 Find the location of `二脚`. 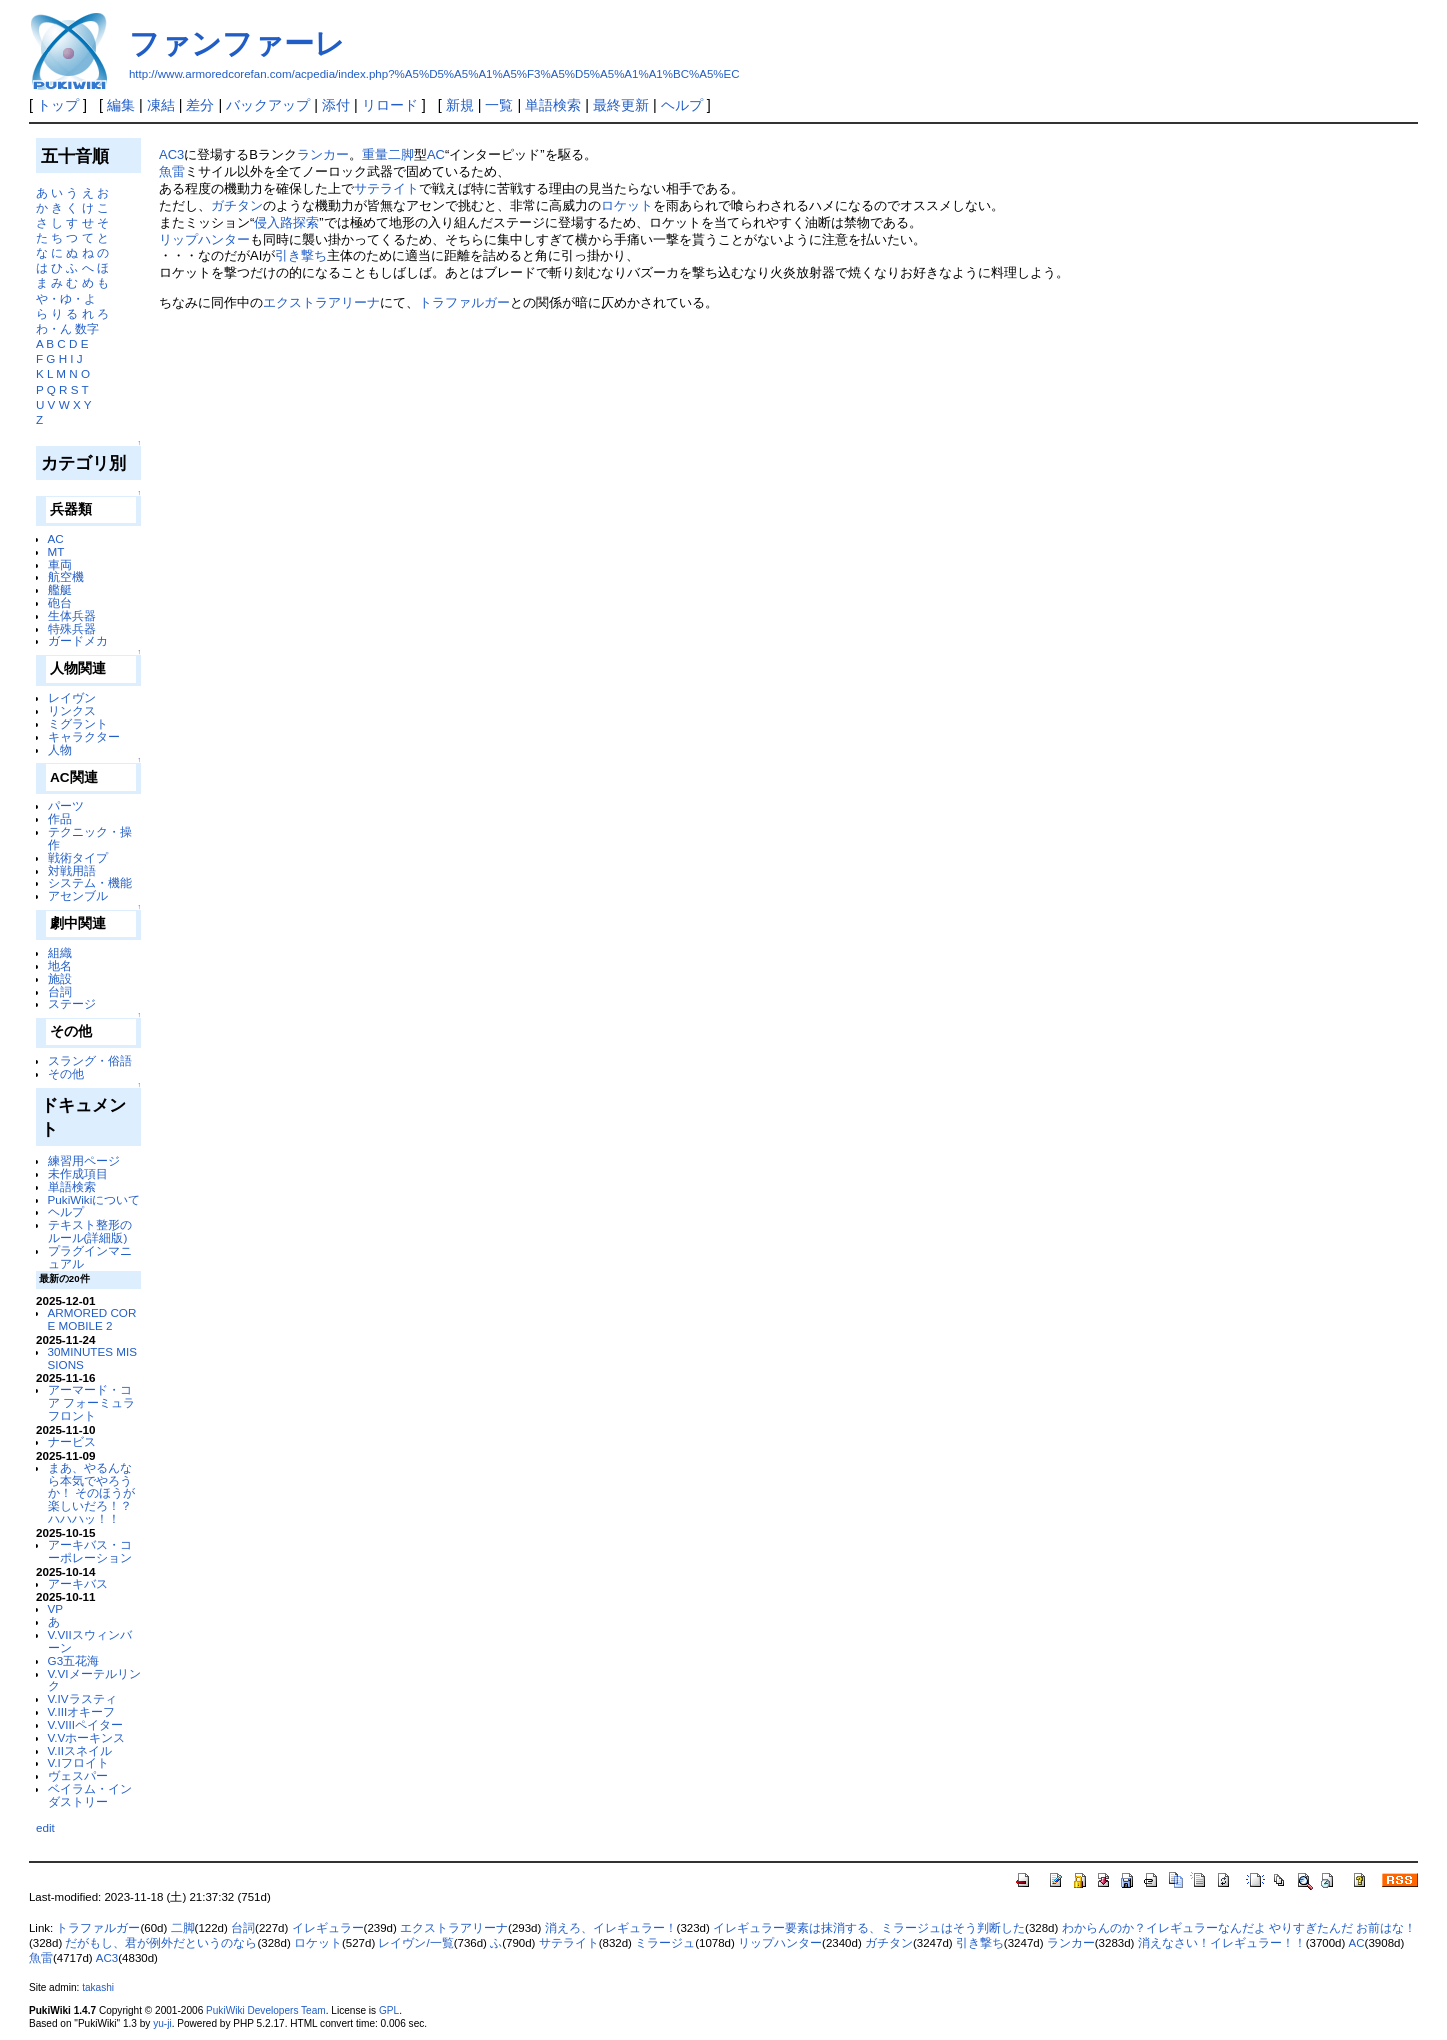

二脚 is located at coordinates (183, 1928).